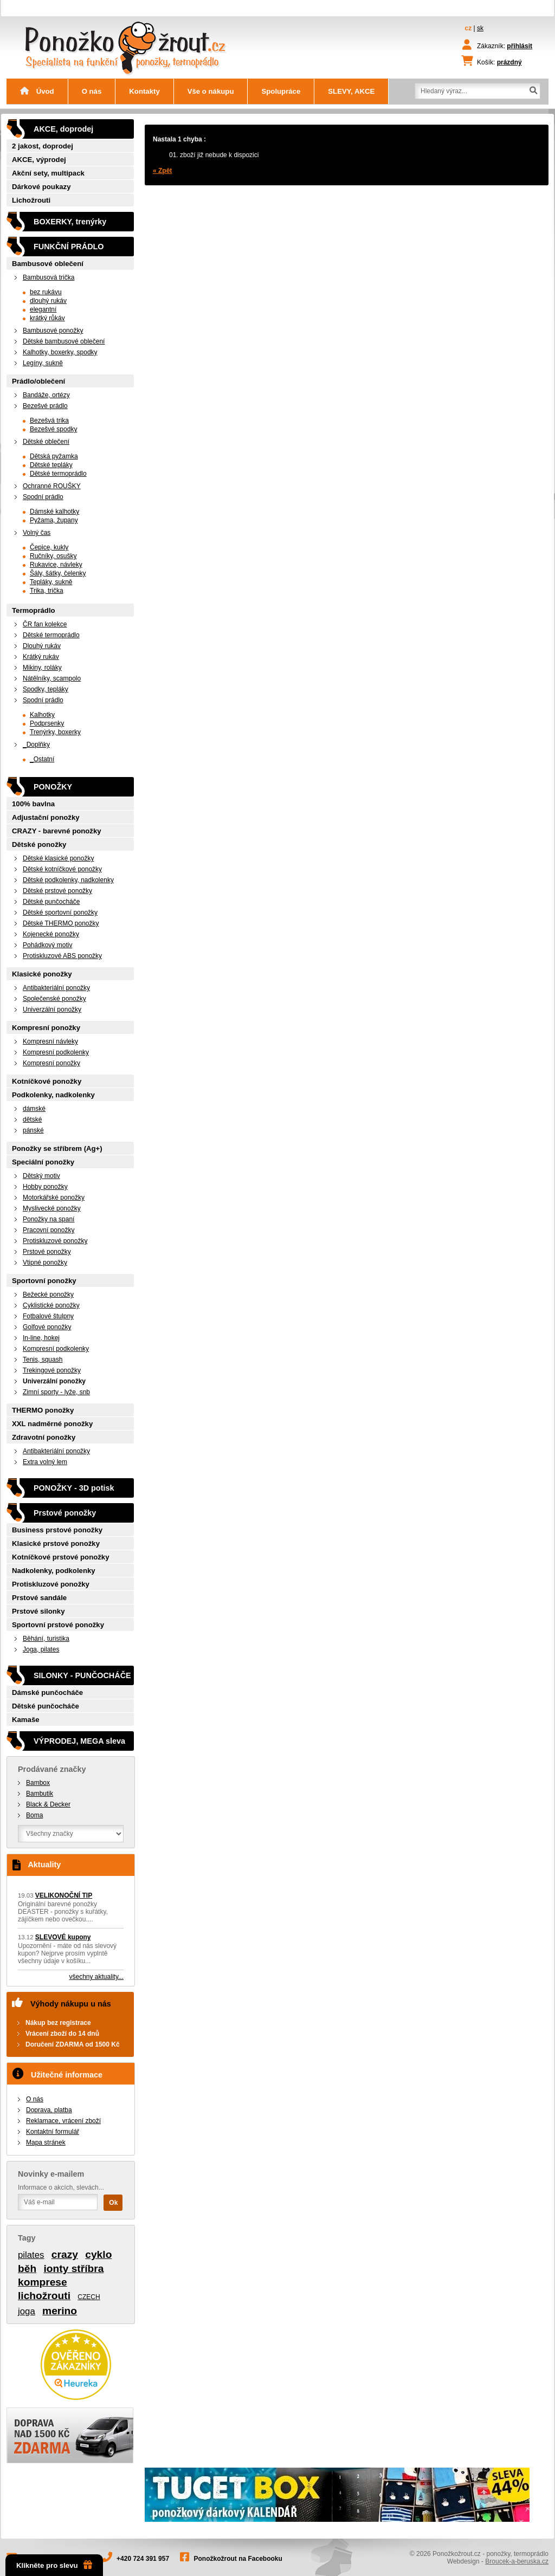  What do you see at coordinates (58, 573) in the screenshot?
I see `Šály, šátky, čelenky` at bounding box center [58, 573].